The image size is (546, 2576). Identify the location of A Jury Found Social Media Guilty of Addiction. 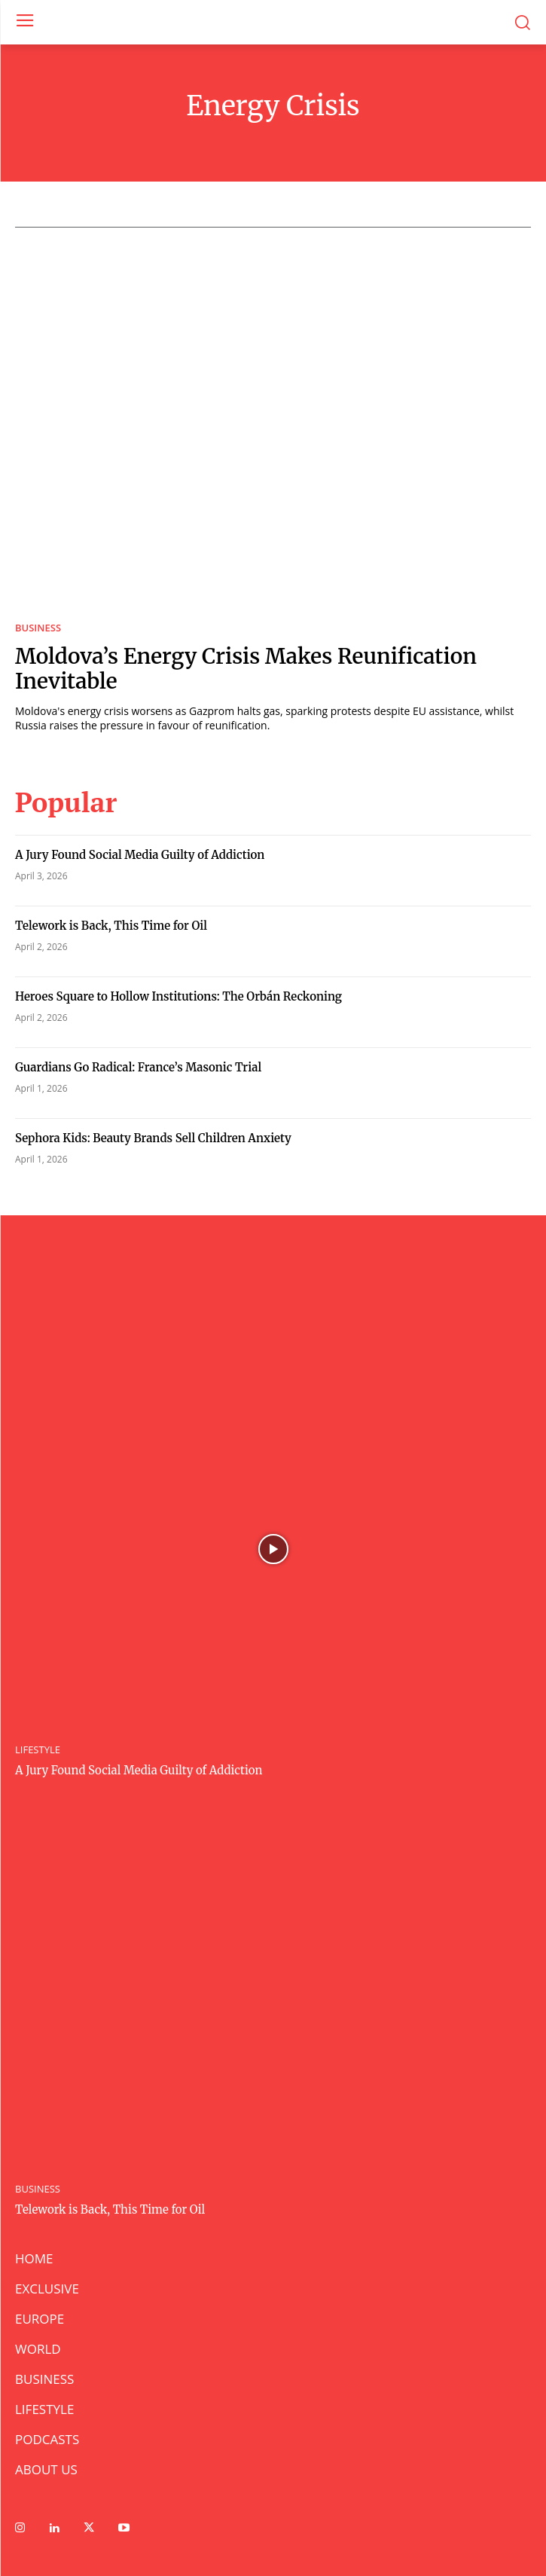
(139, 855).